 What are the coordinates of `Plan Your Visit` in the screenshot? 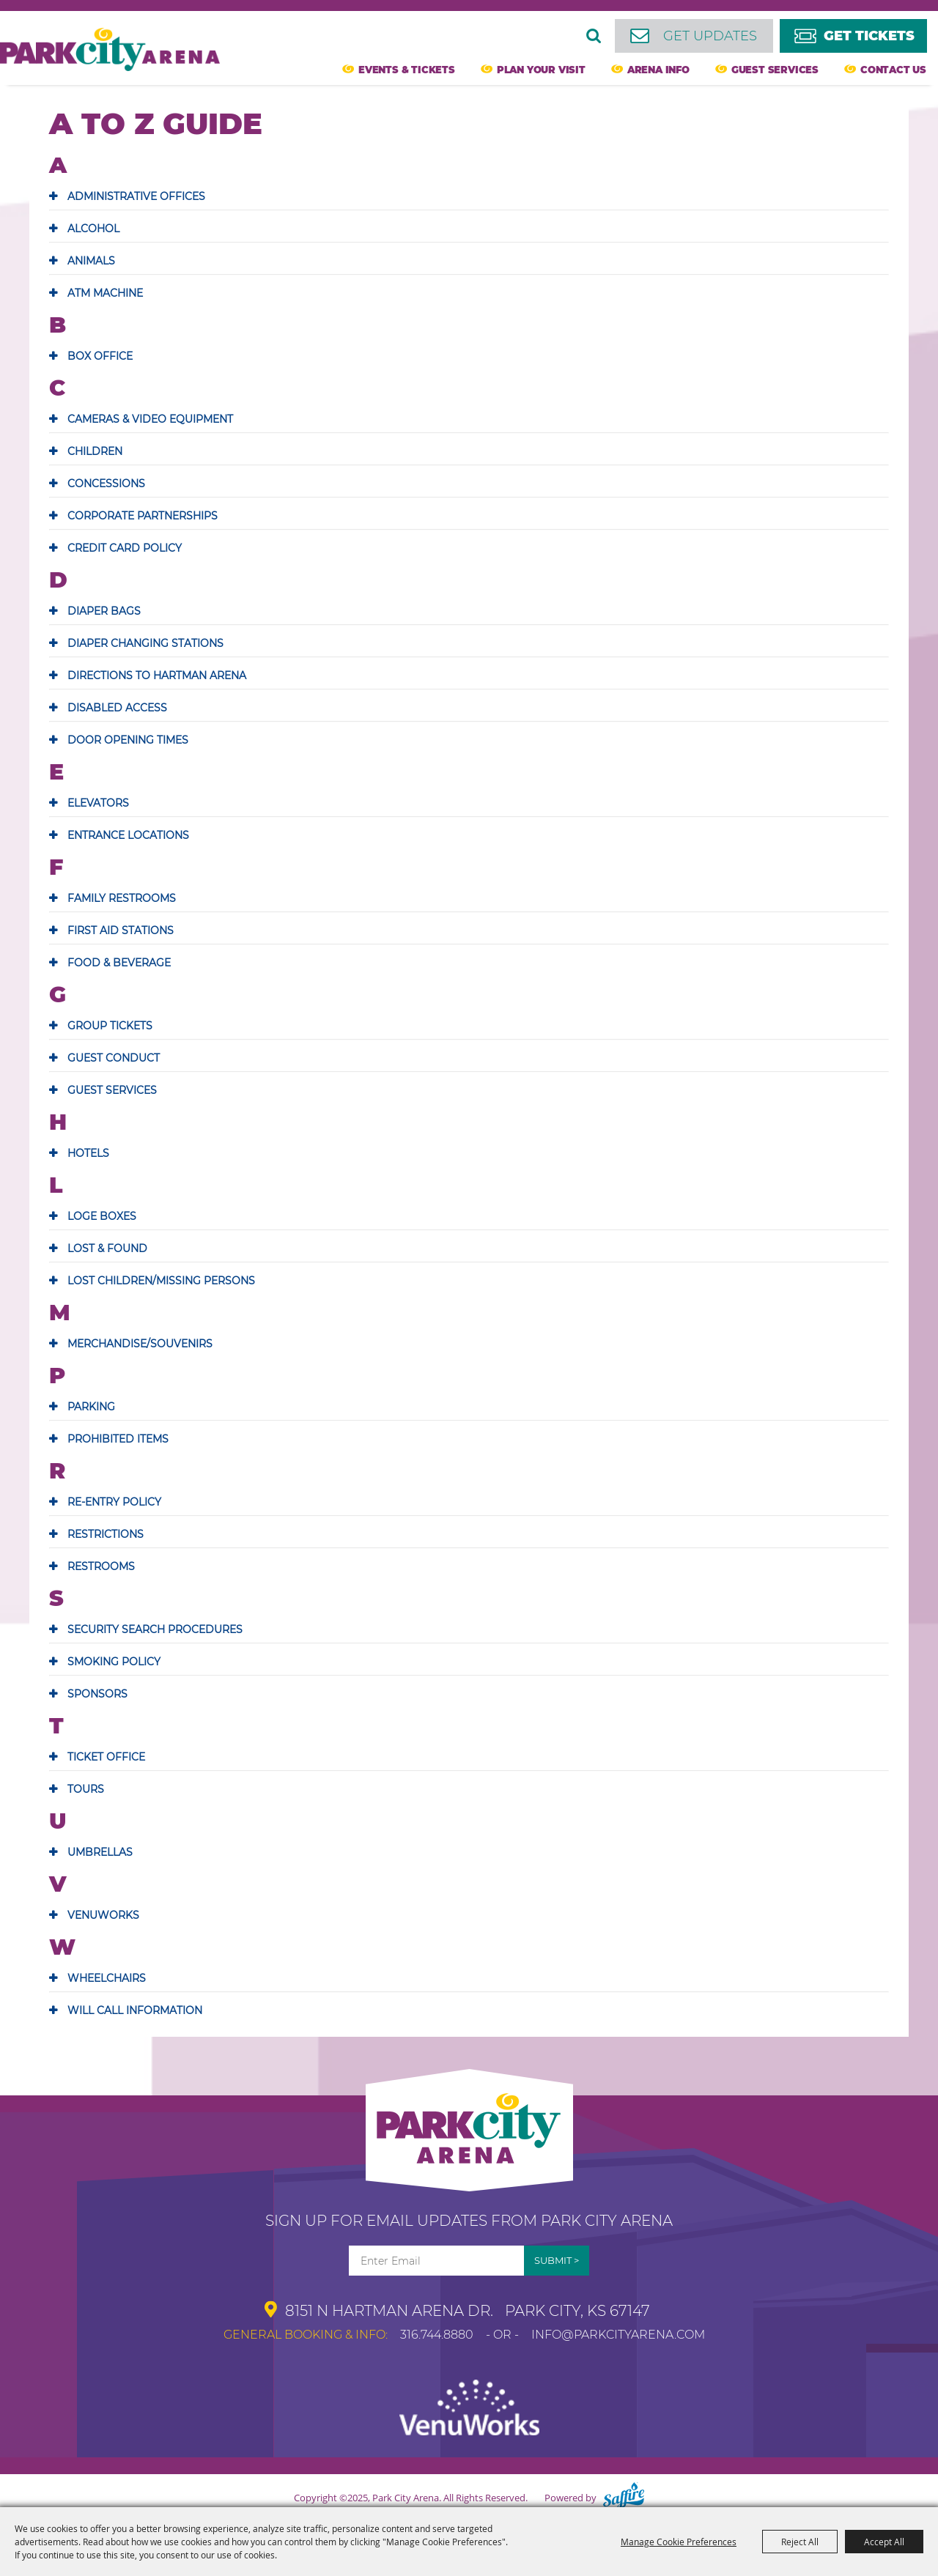 It's located at (541, 69).